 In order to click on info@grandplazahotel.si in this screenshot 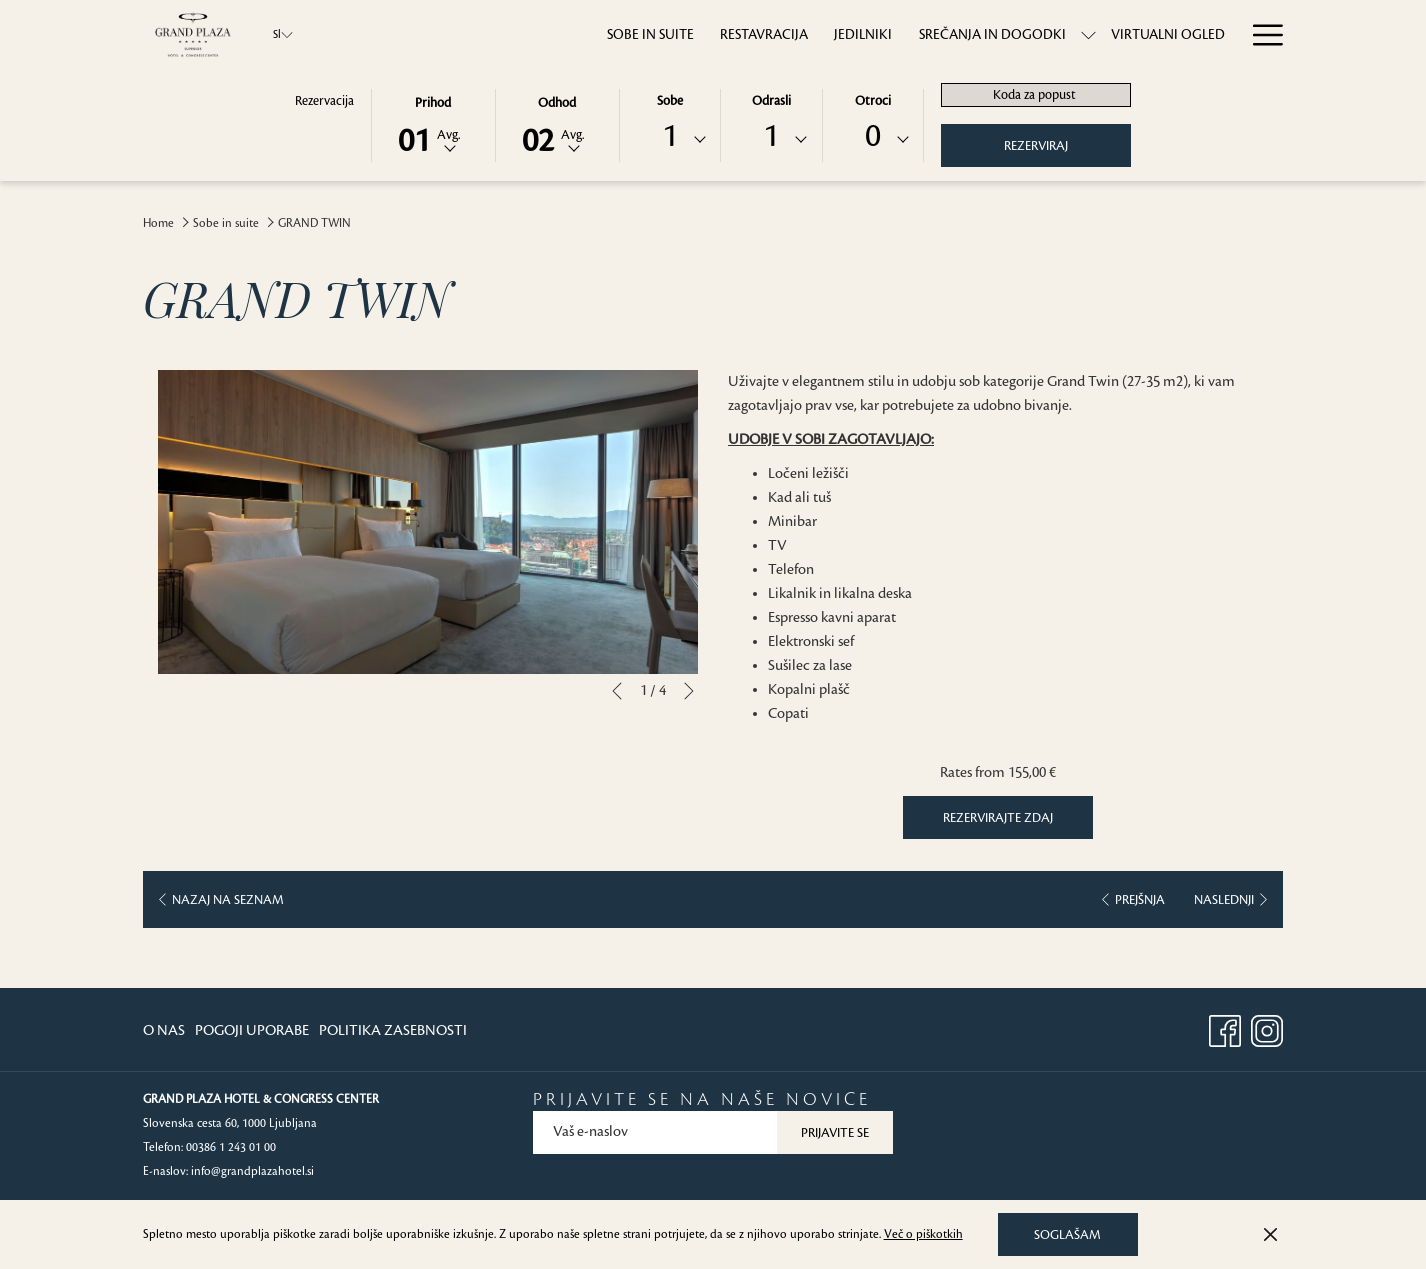, I will do `click(252, 1171)`.